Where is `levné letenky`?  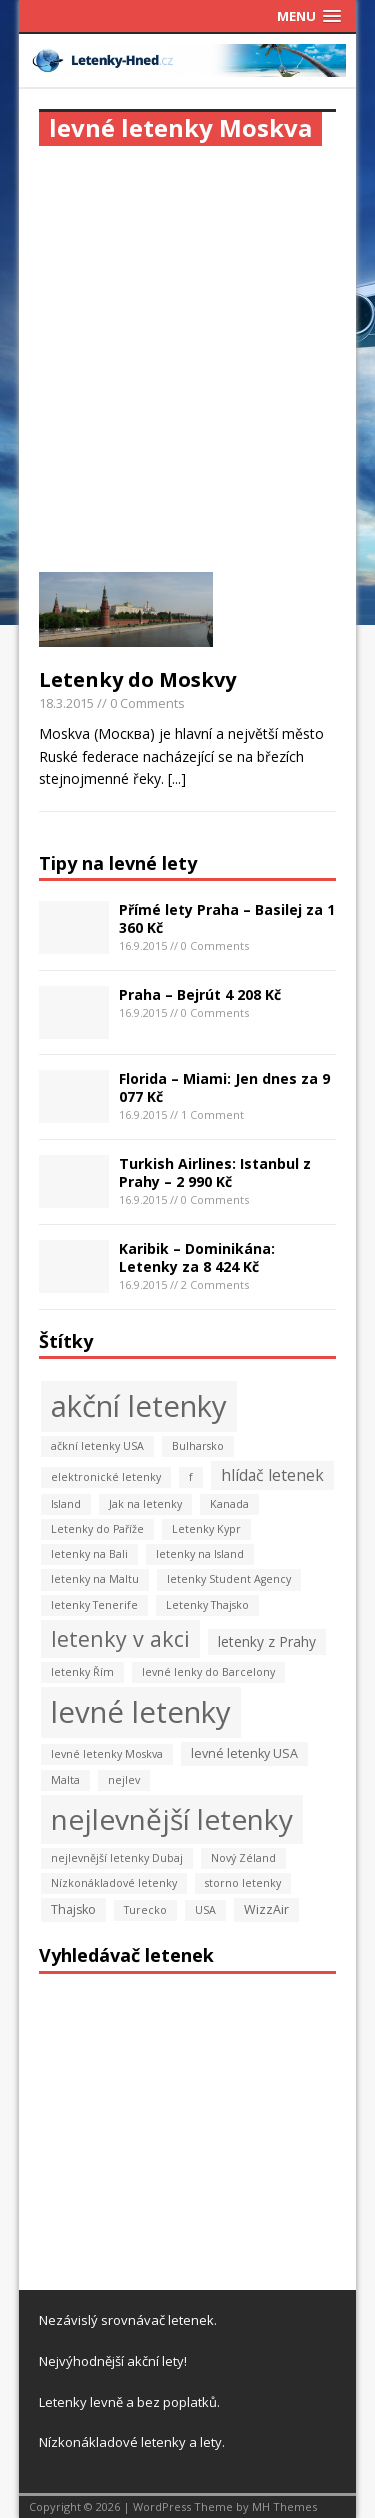 levné letenky is located at coordinates (141, 1712).